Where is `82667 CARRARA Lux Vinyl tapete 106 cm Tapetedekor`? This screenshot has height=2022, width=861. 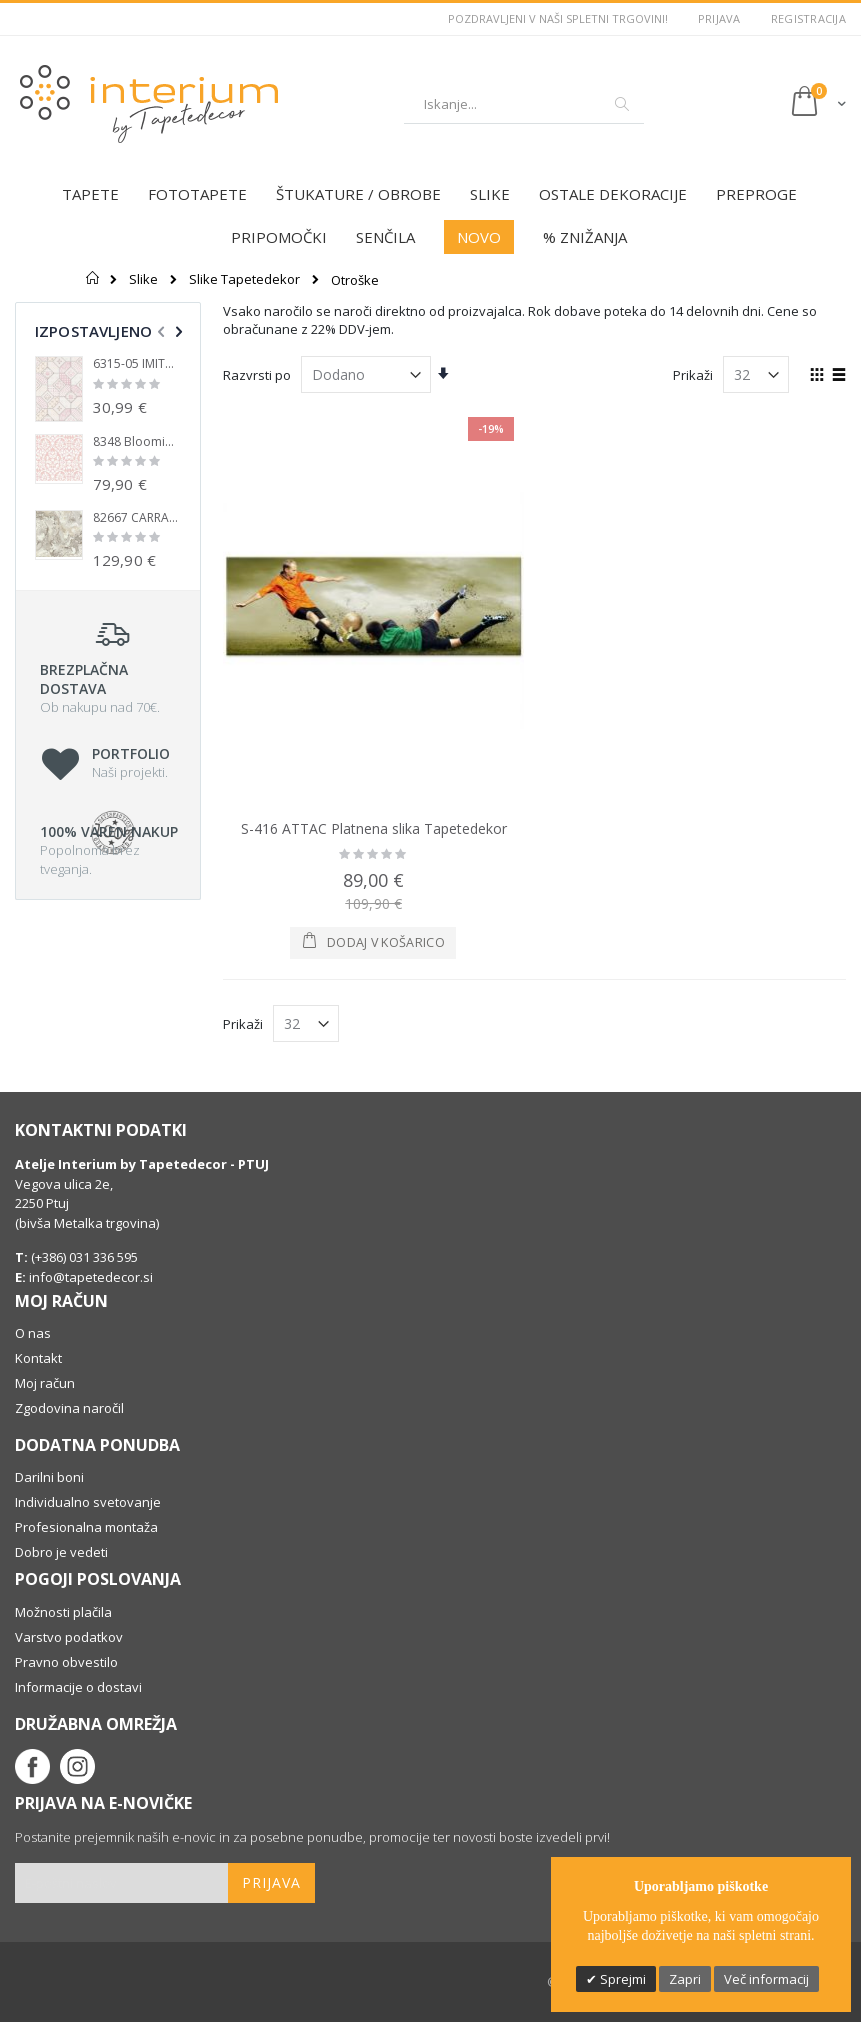 82667 CARRARA Lux Vinyl tapete 106 cm Tapetedekor is located at coordinates (137, 518).